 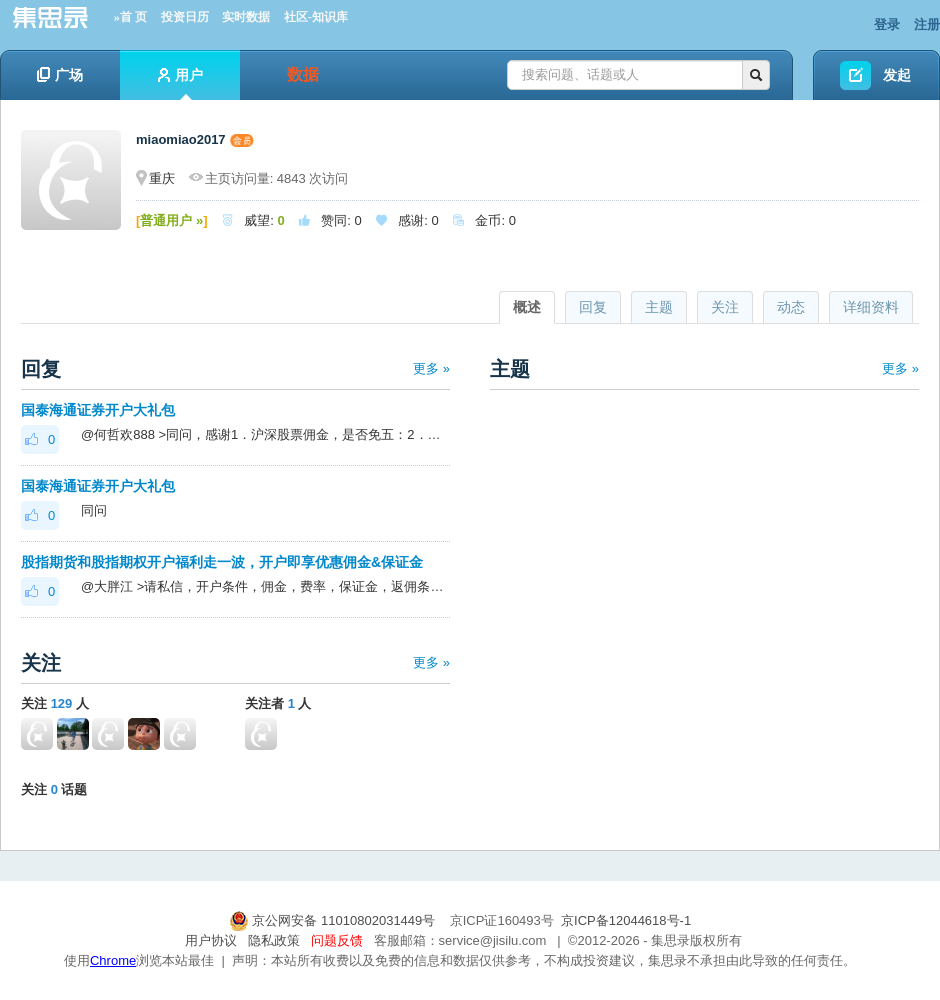 I want to click on 用户, so click(x=180, y=83).